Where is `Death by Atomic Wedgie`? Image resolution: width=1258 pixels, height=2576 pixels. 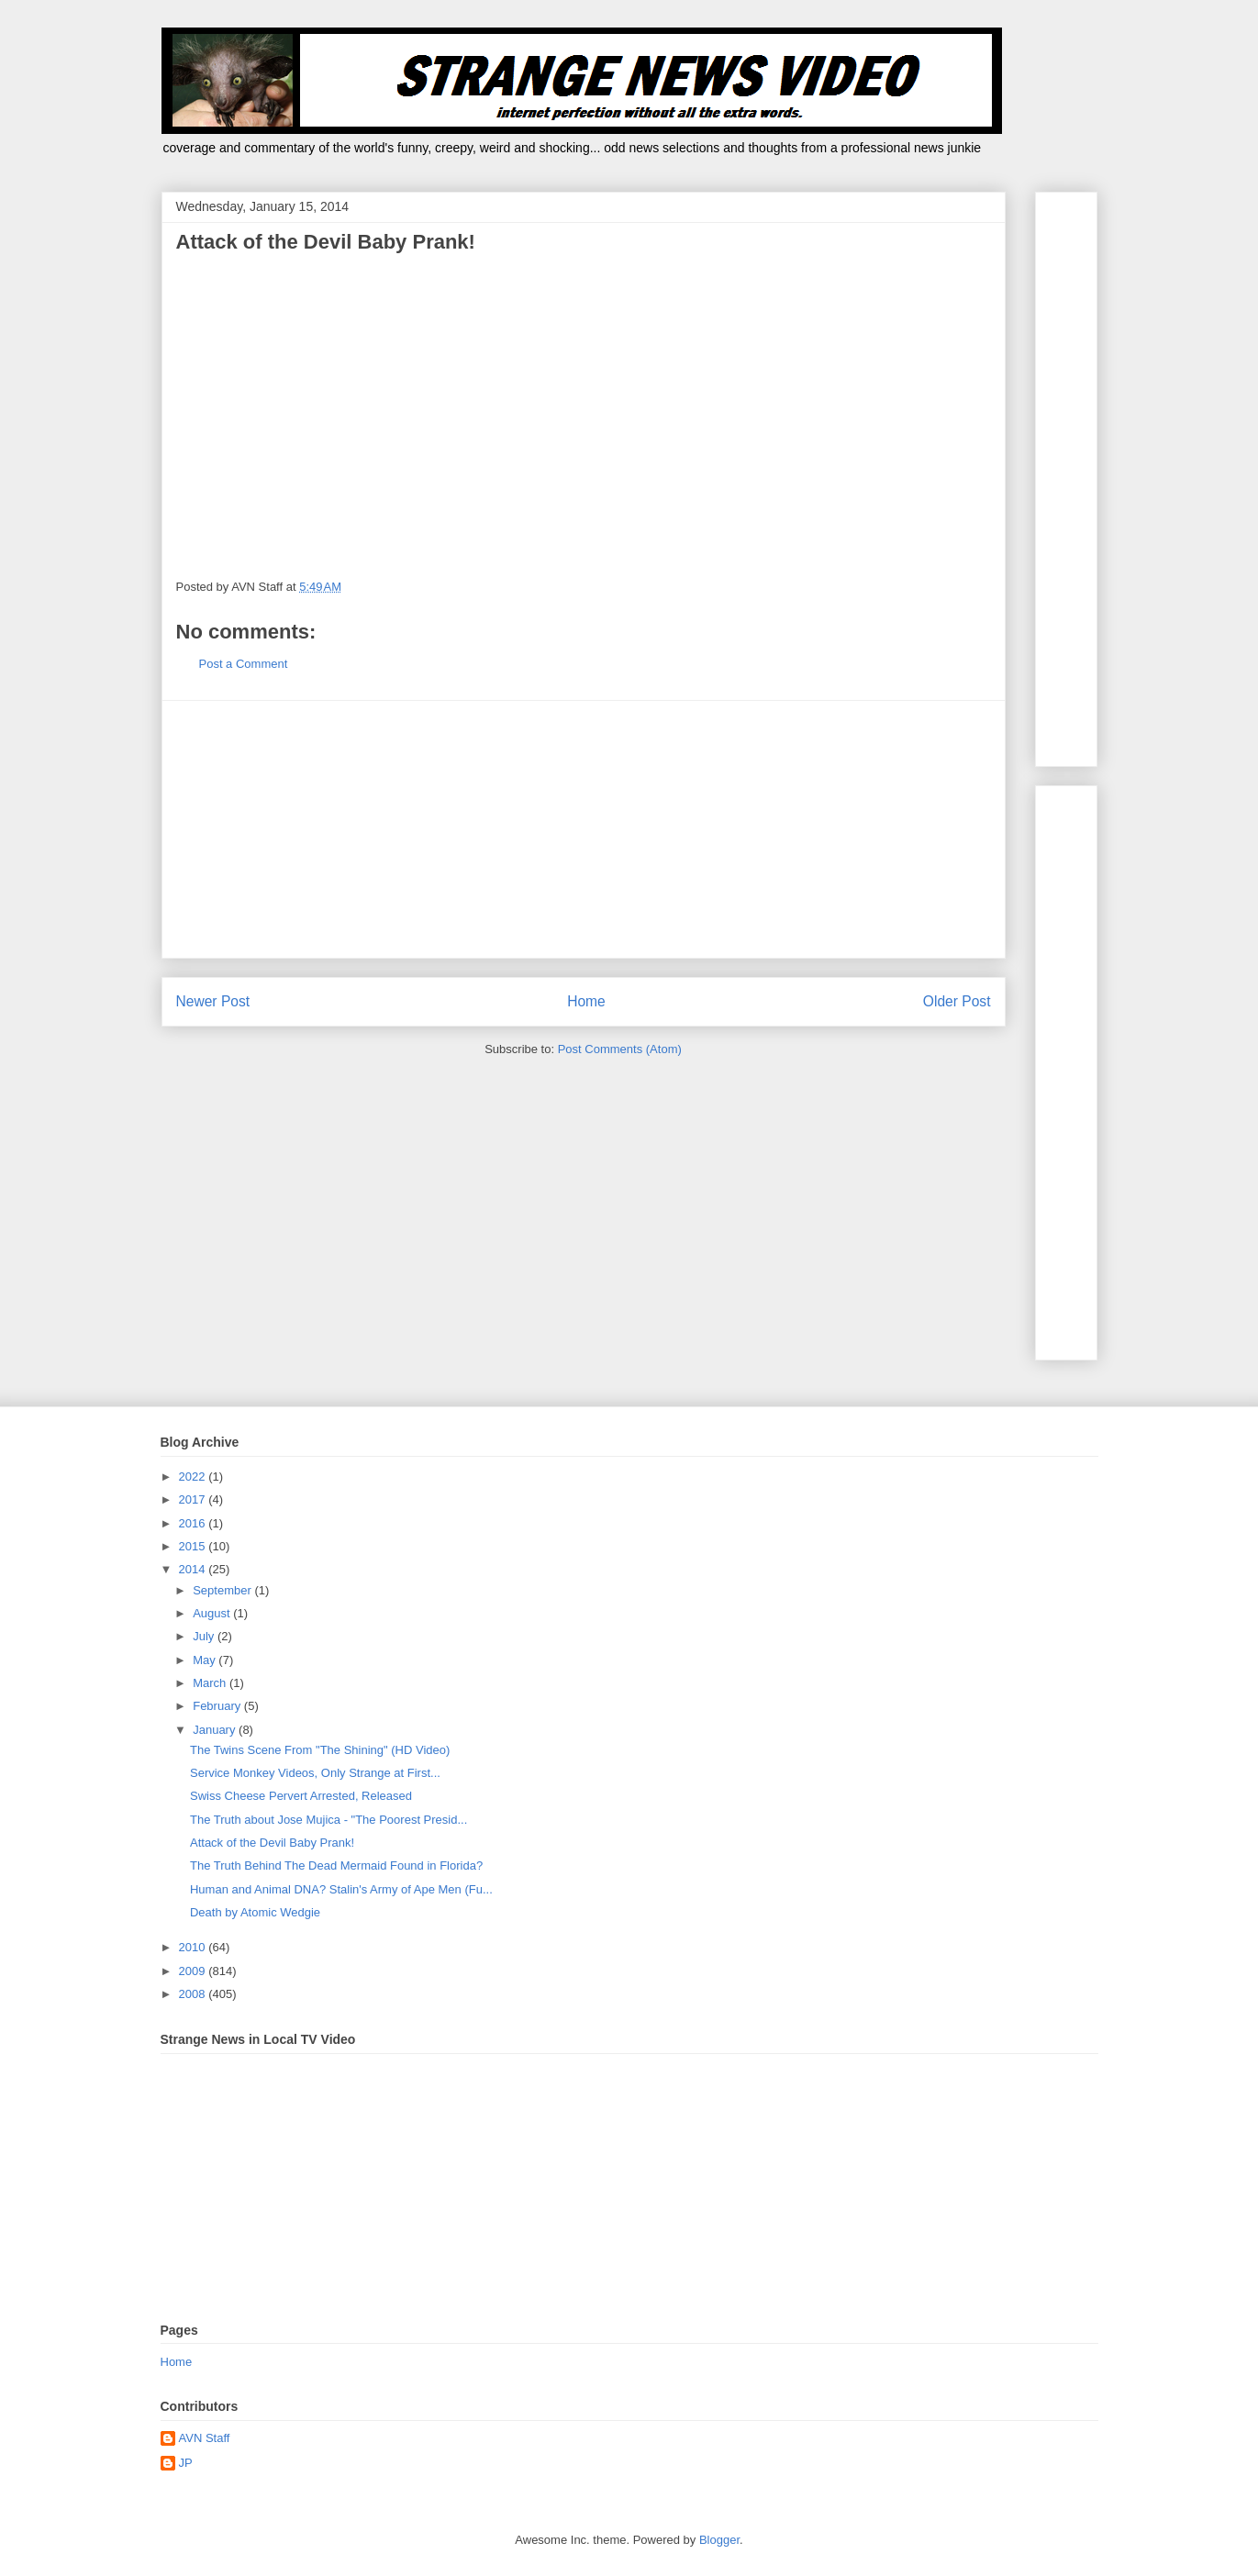
Death by Atomic Wedgie is located at coordinates (255, 1912).